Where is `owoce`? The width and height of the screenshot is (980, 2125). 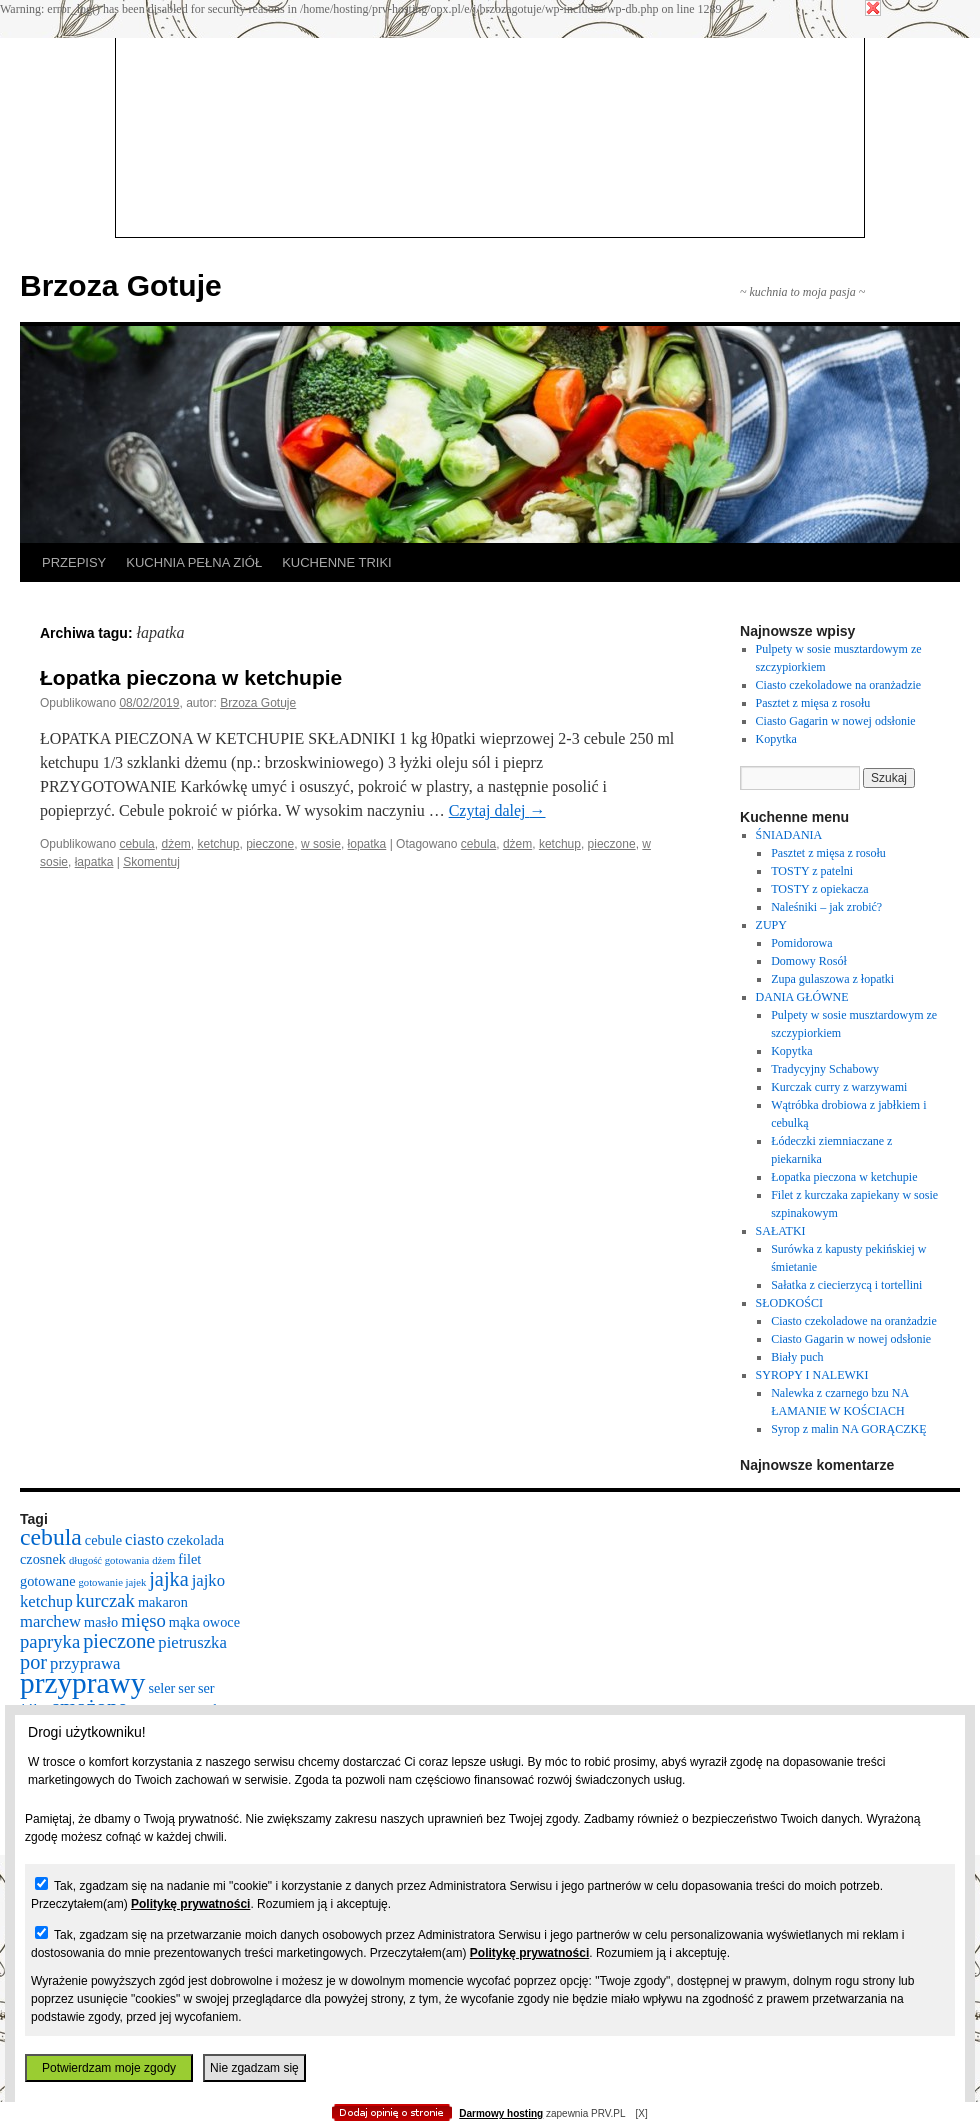
owoce is located at coordinates (221, 1622).